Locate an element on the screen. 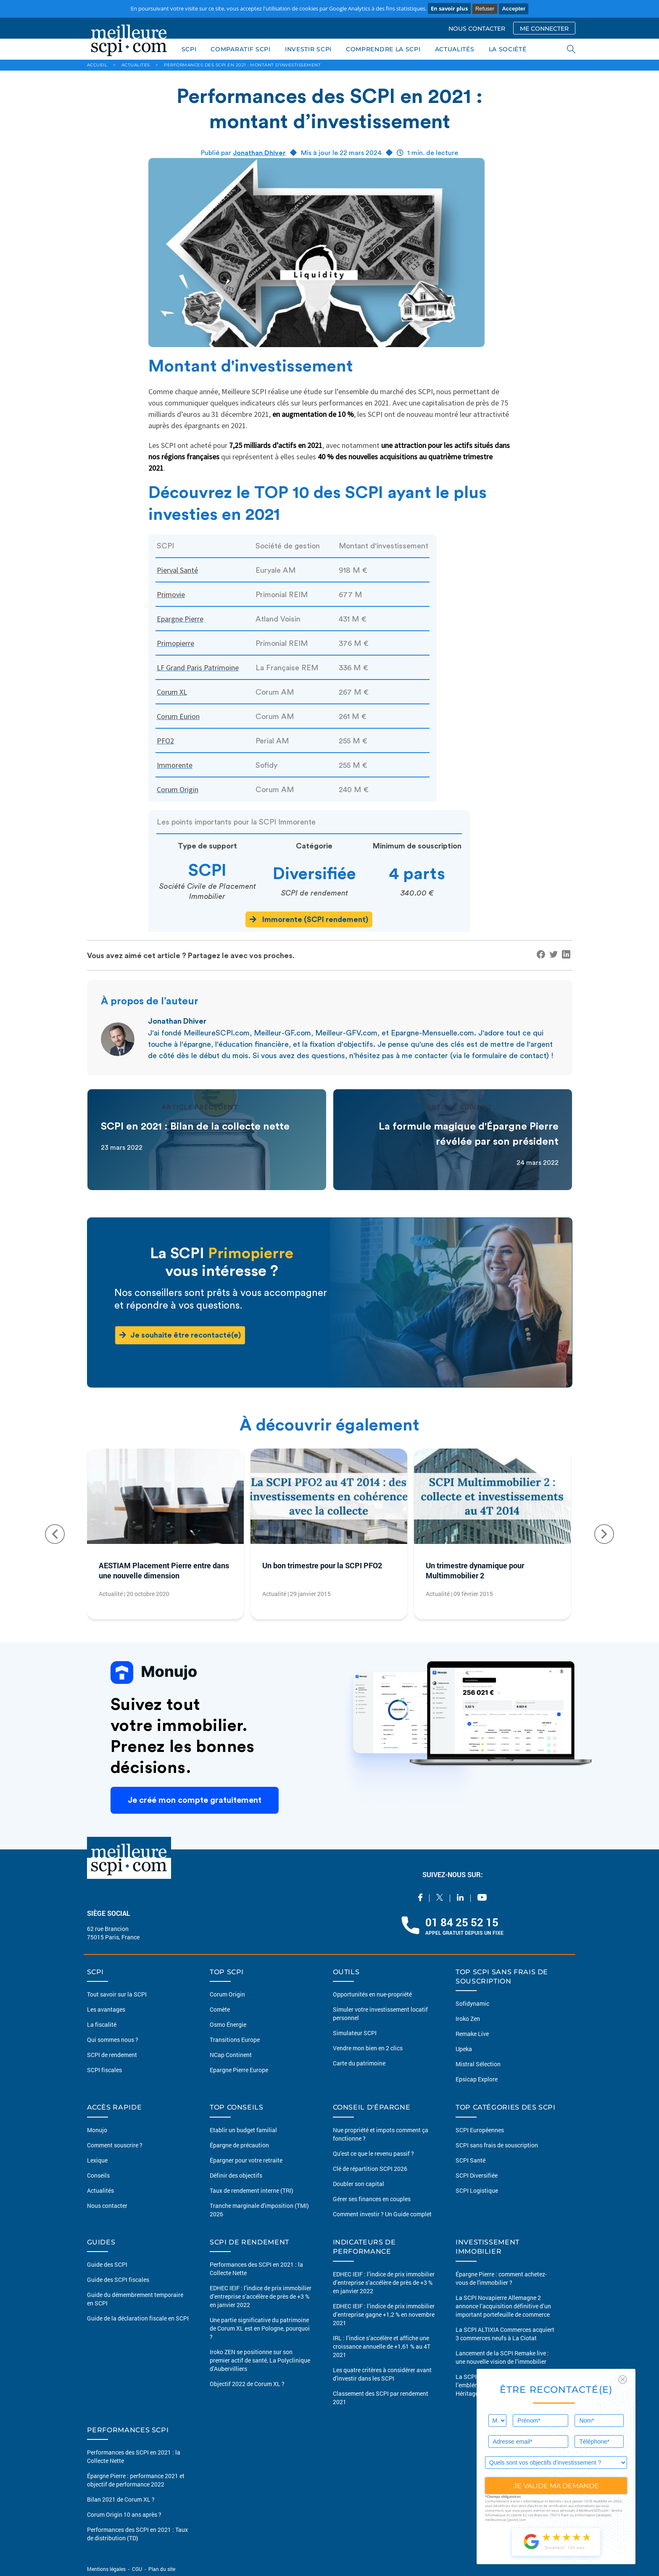  Immorente (SCPI rendement) is located at coordinates (309, 919).